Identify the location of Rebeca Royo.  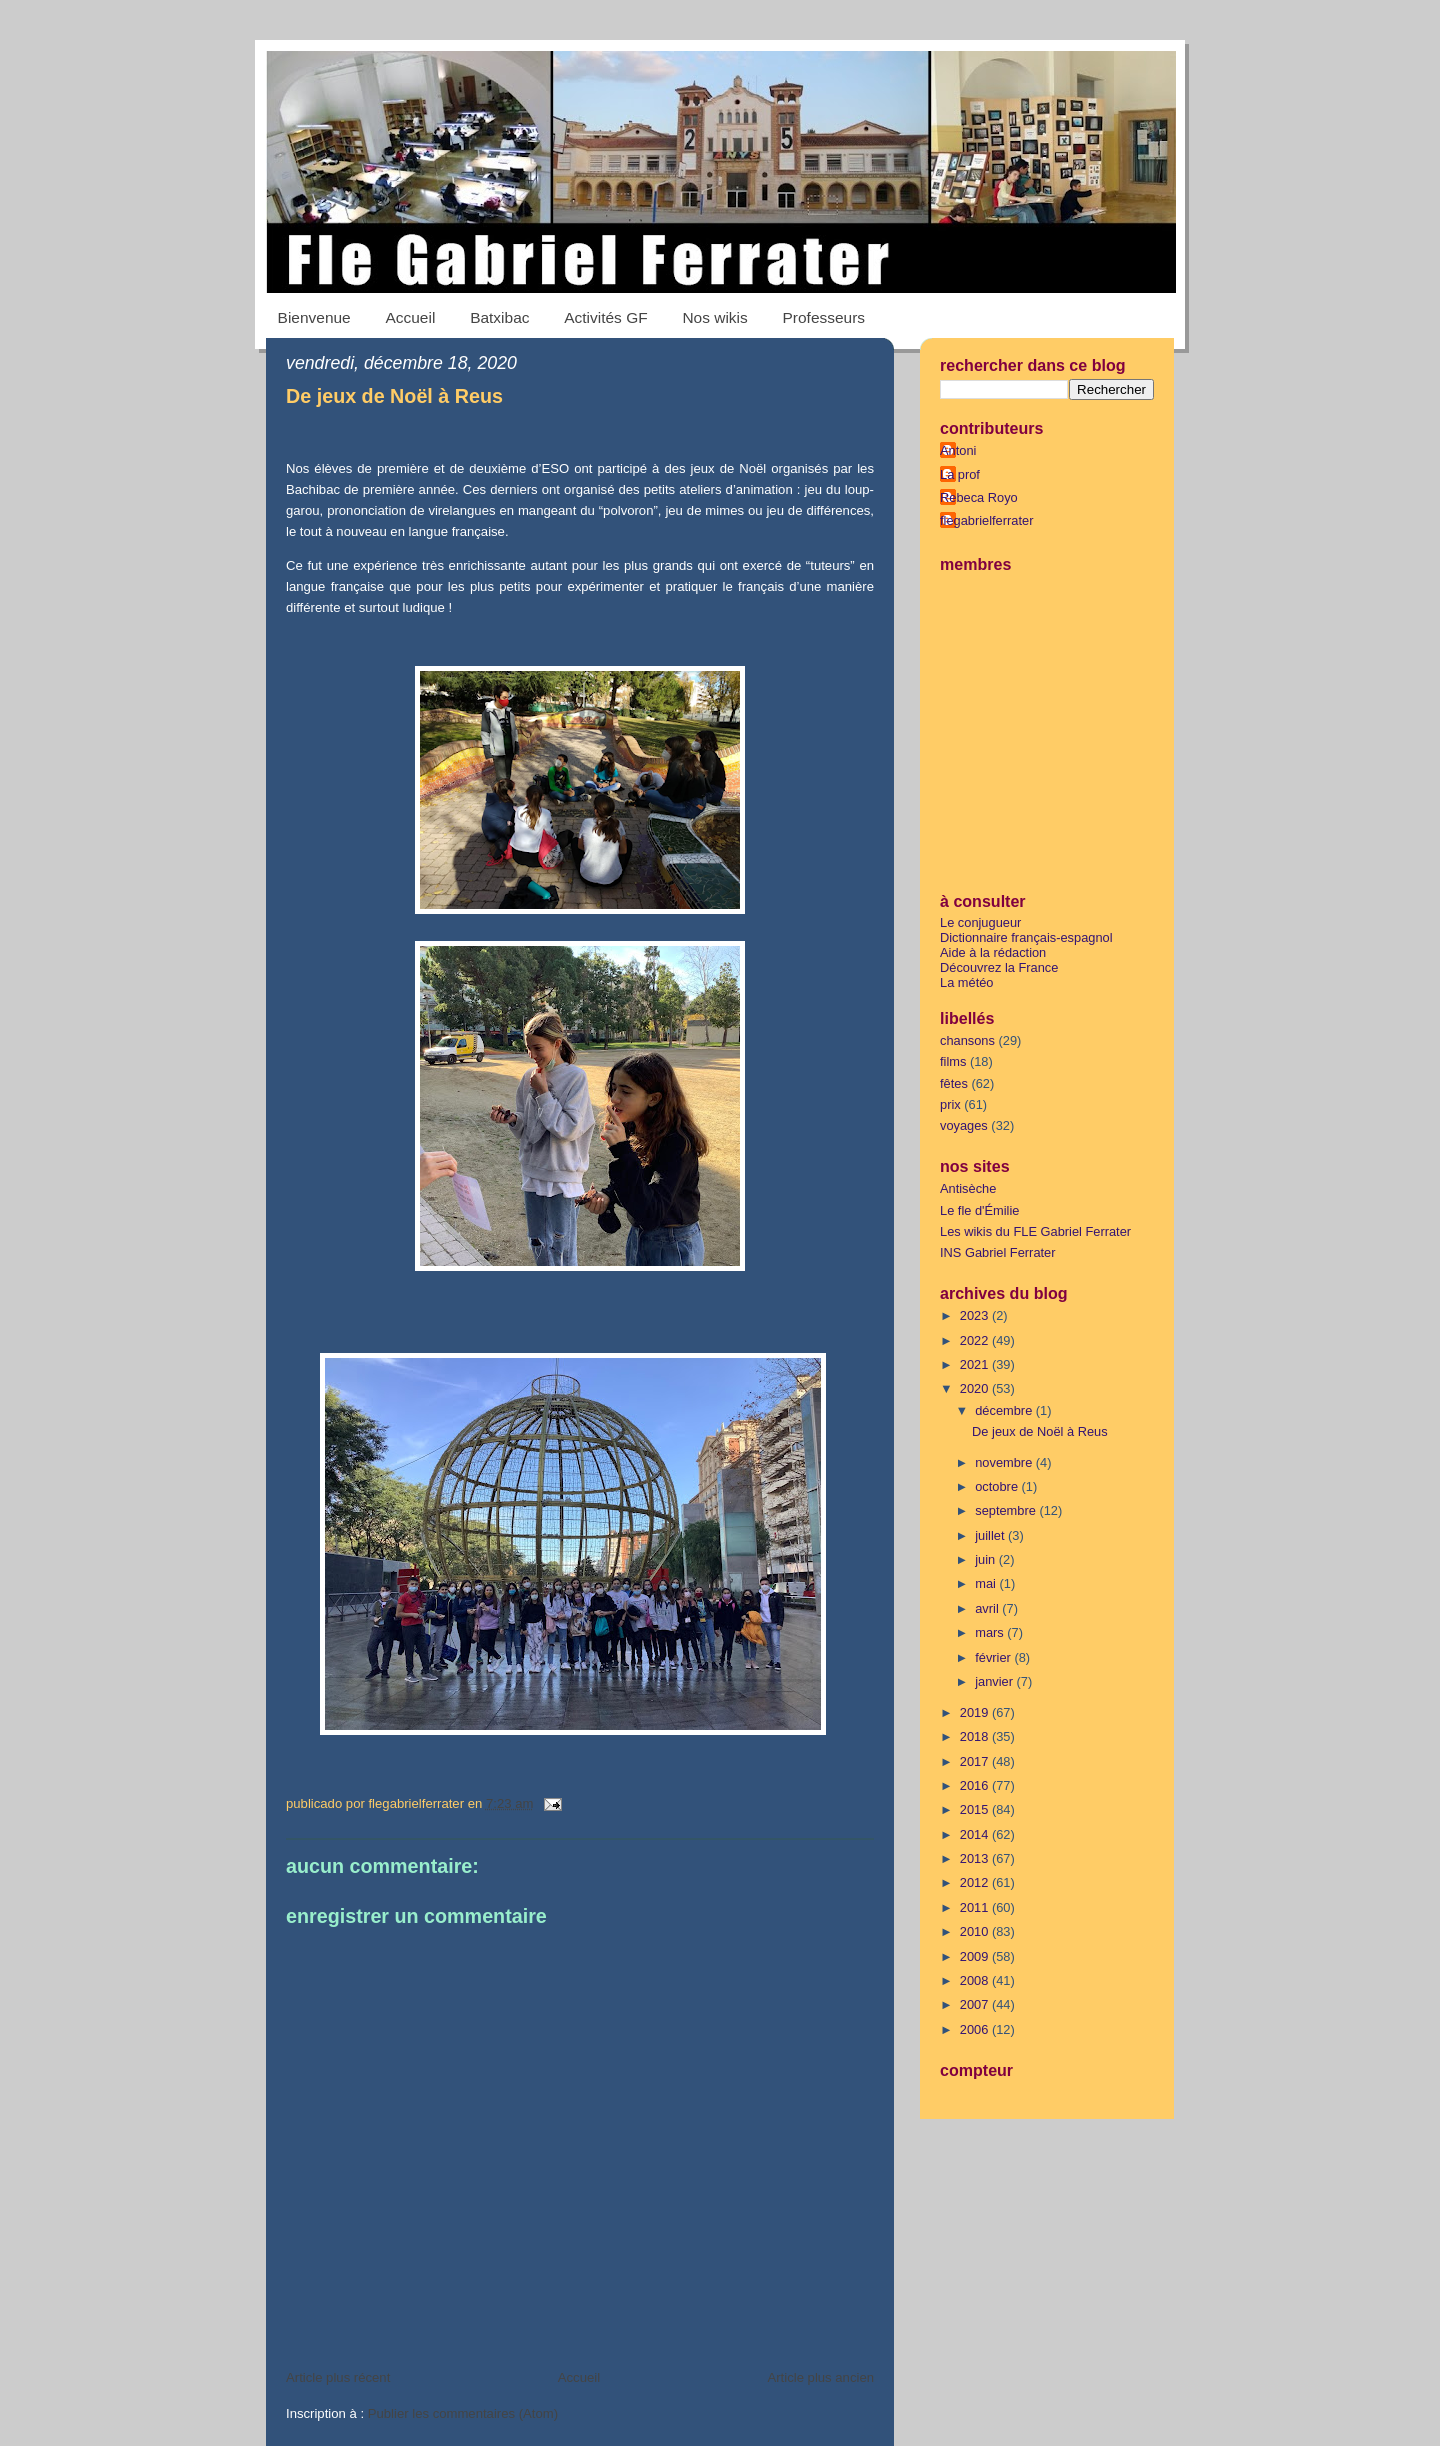
(979, 497).